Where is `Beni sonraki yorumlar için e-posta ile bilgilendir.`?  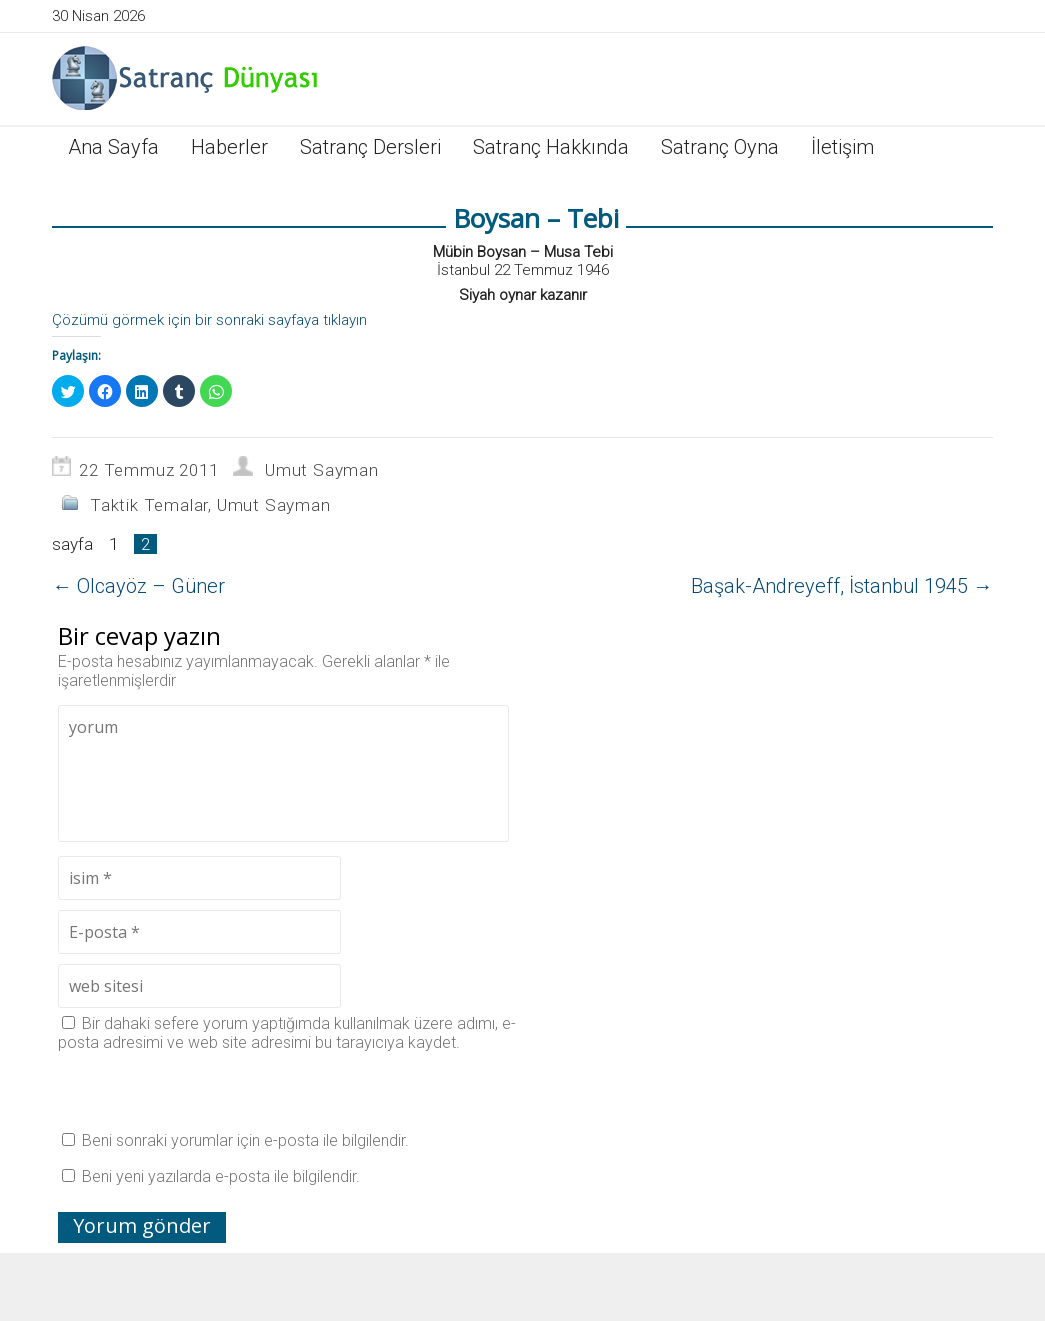
Beni sonraki yorumlar için e-posta ile bilgilendir. is located at coordinates (245, 1140).